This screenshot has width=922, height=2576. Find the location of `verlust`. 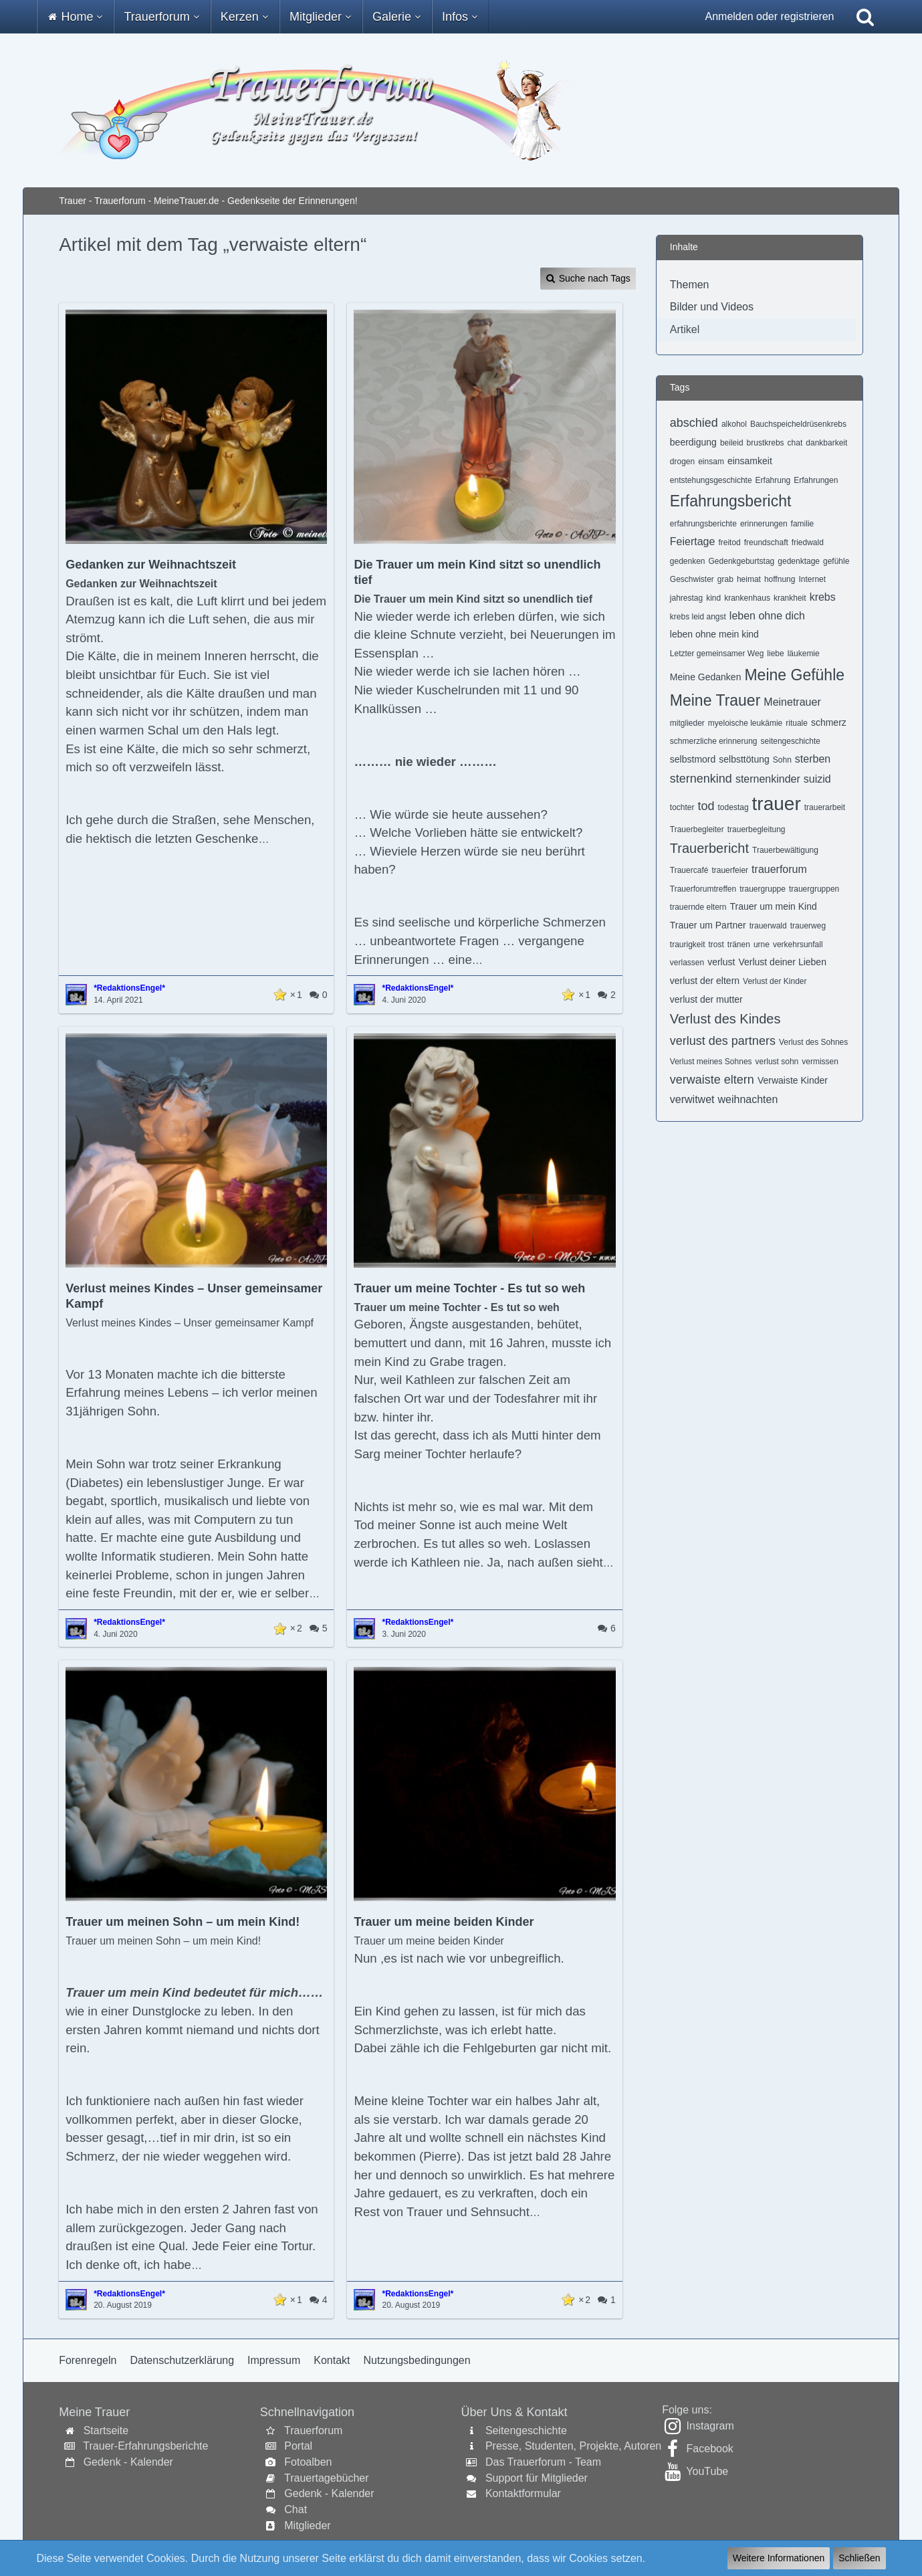

verlust is located at coordinates (721, 962).